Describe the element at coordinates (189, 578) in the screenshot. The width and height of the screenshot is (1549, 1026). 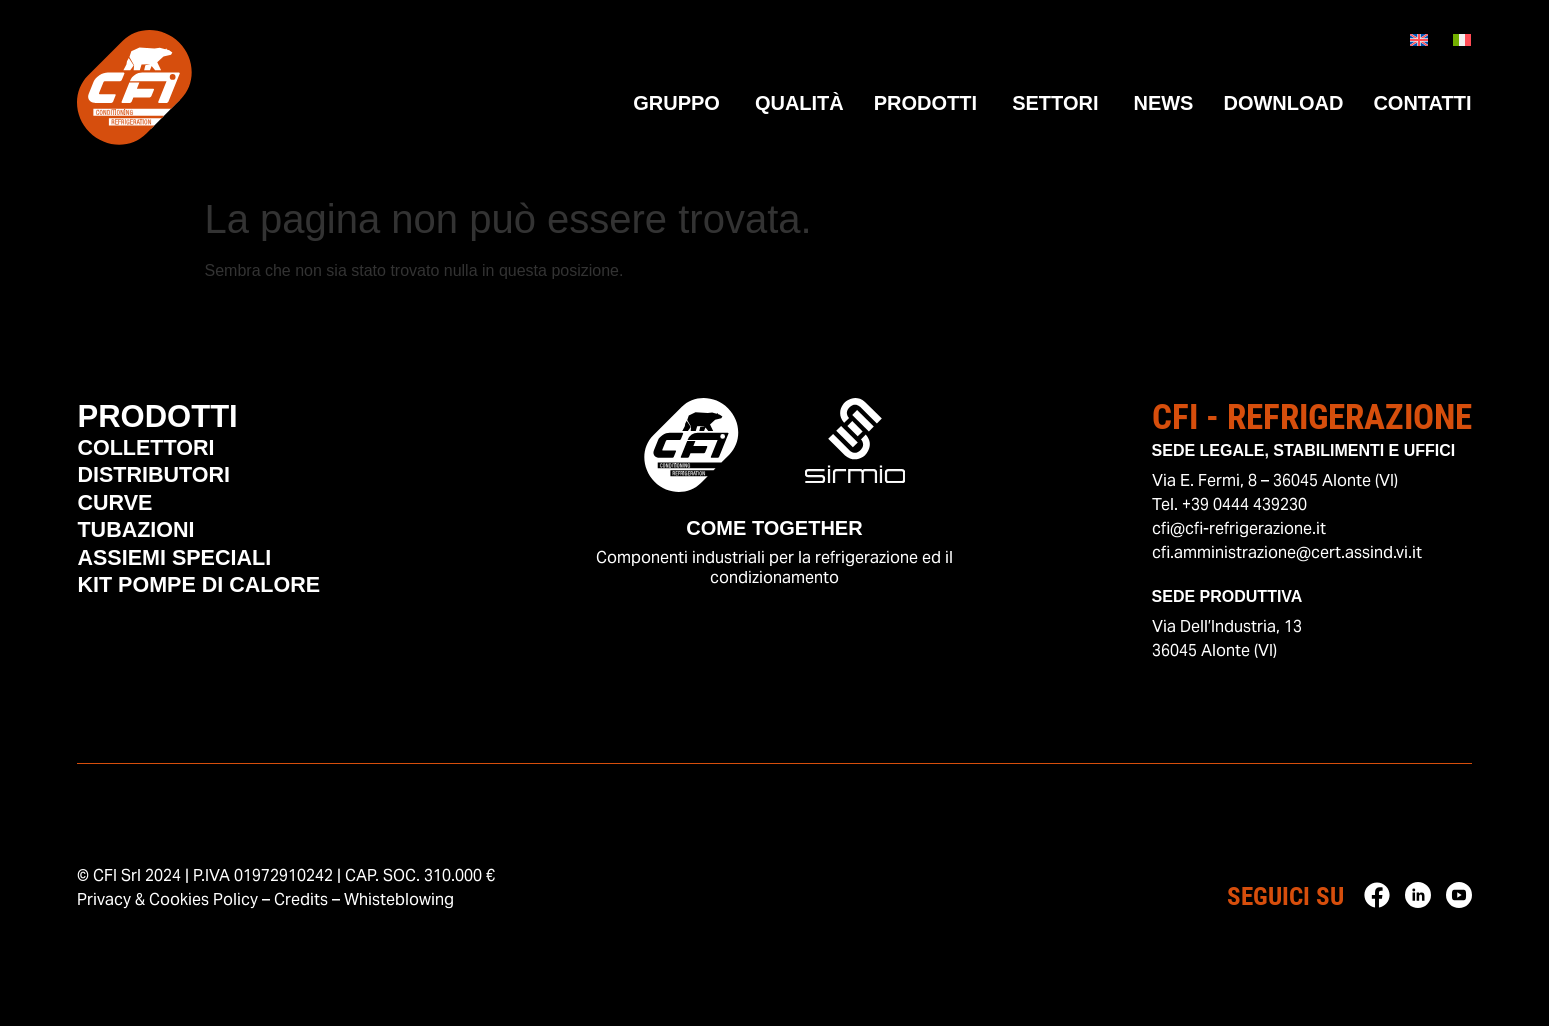
I see `Assiemi Speciali` at that location.